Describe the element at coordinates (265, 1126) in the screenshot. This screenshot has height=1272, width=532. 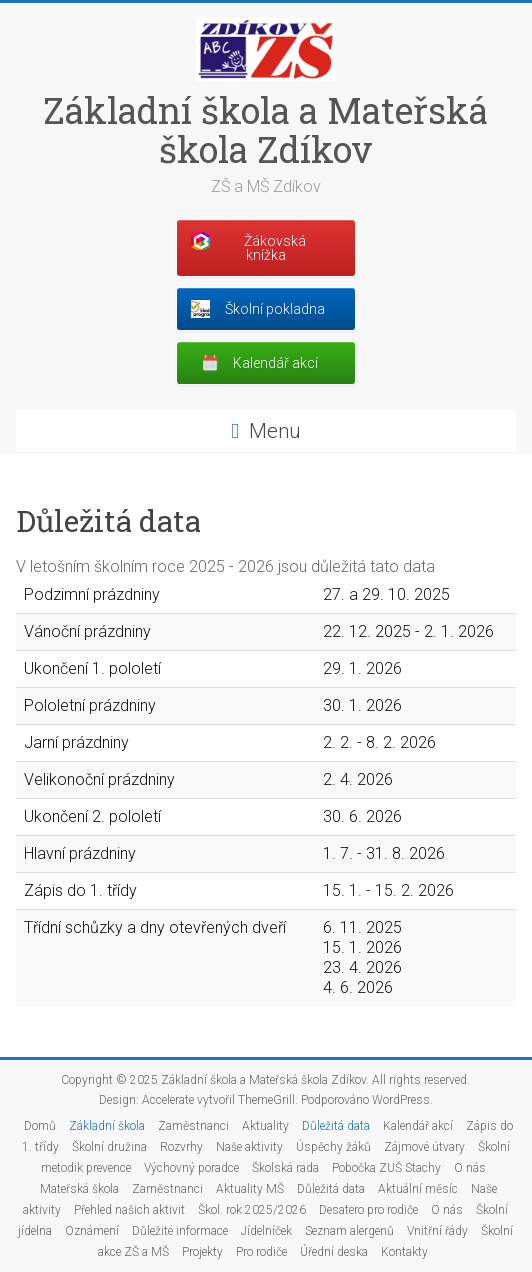
I see `Aktuality` at that location.